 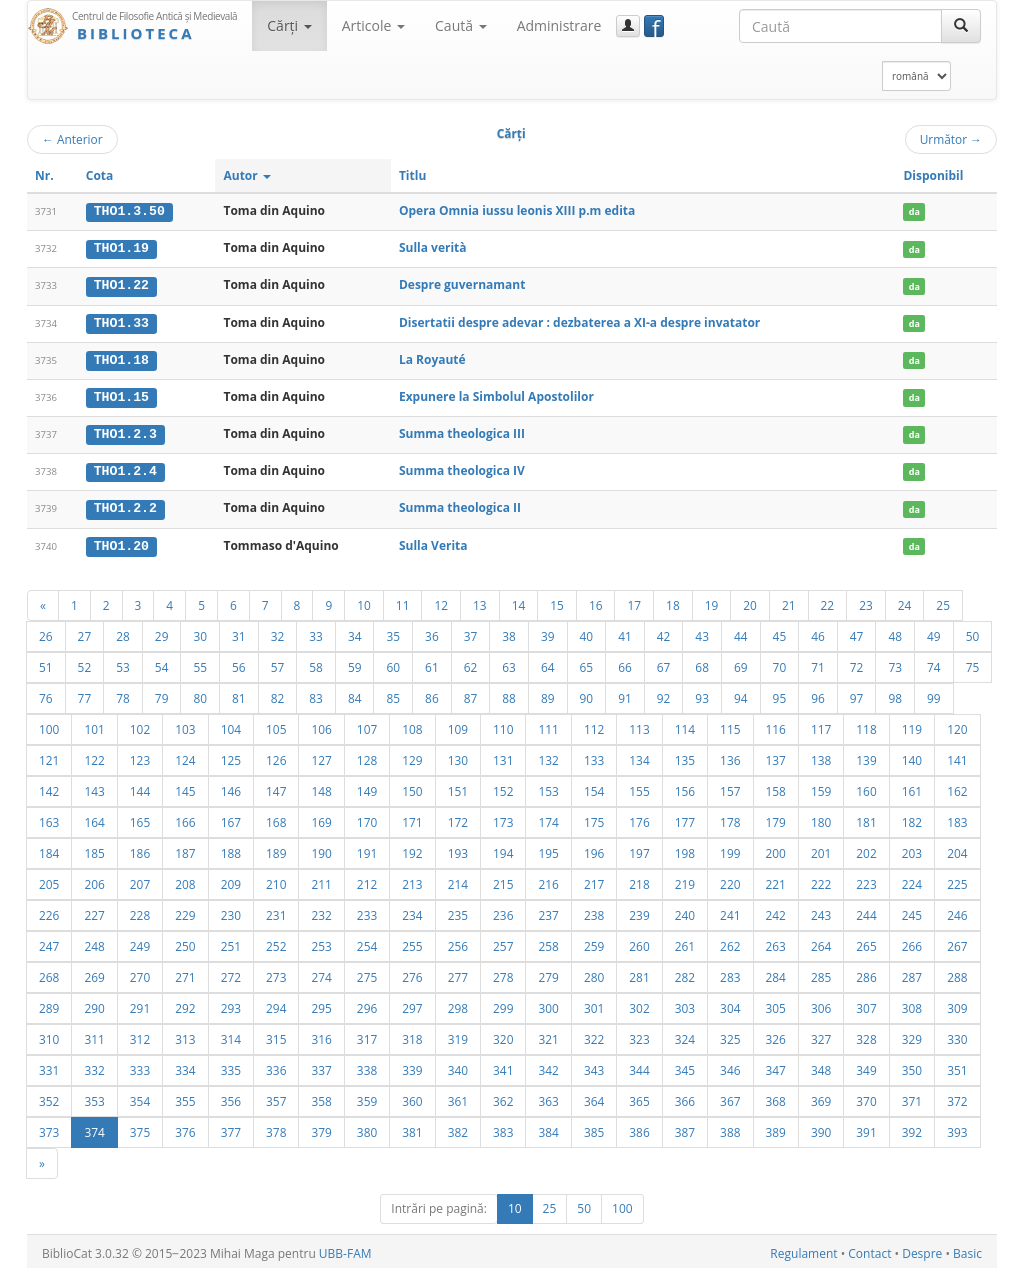 I want to click on 64, so click(x=548, y=663).